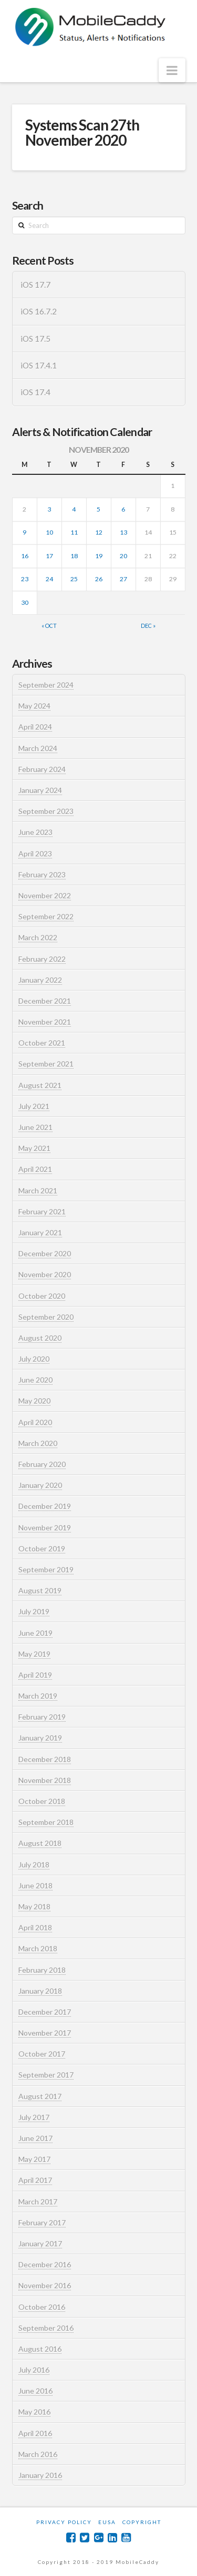 The width and height of the screenshot is (197, 2576). Describe the element at coordinates (44, 2011) in the screenshot. I see `December 2017` at that location.